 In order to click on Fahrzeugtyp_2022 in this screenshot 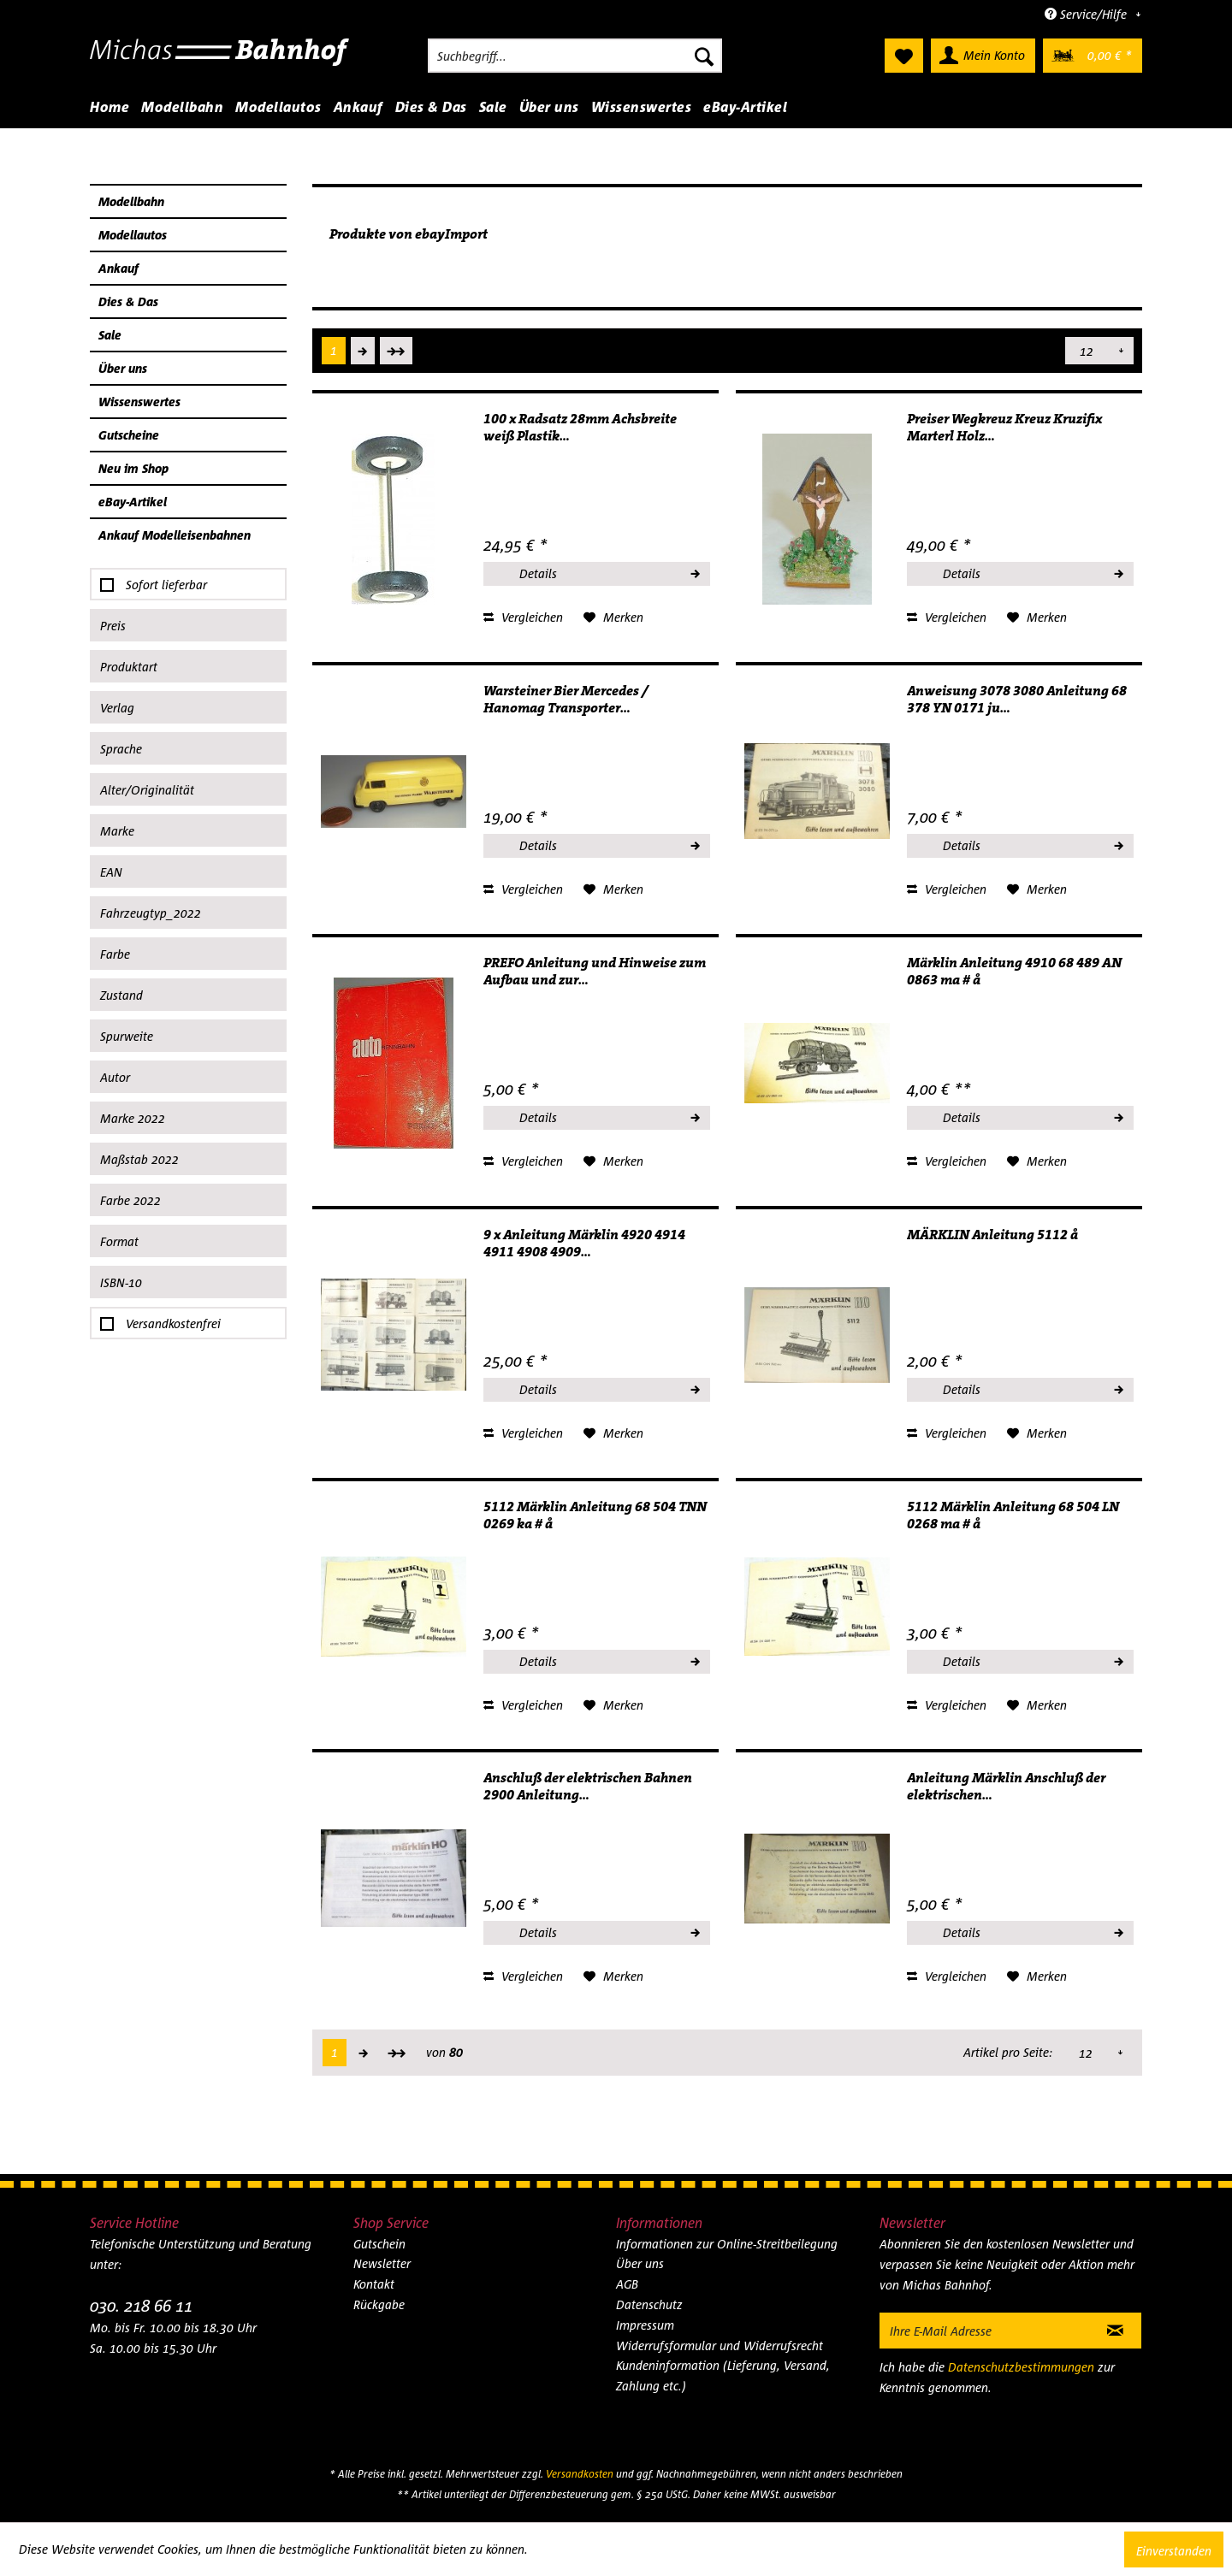, I will do `click(150, 913)`.